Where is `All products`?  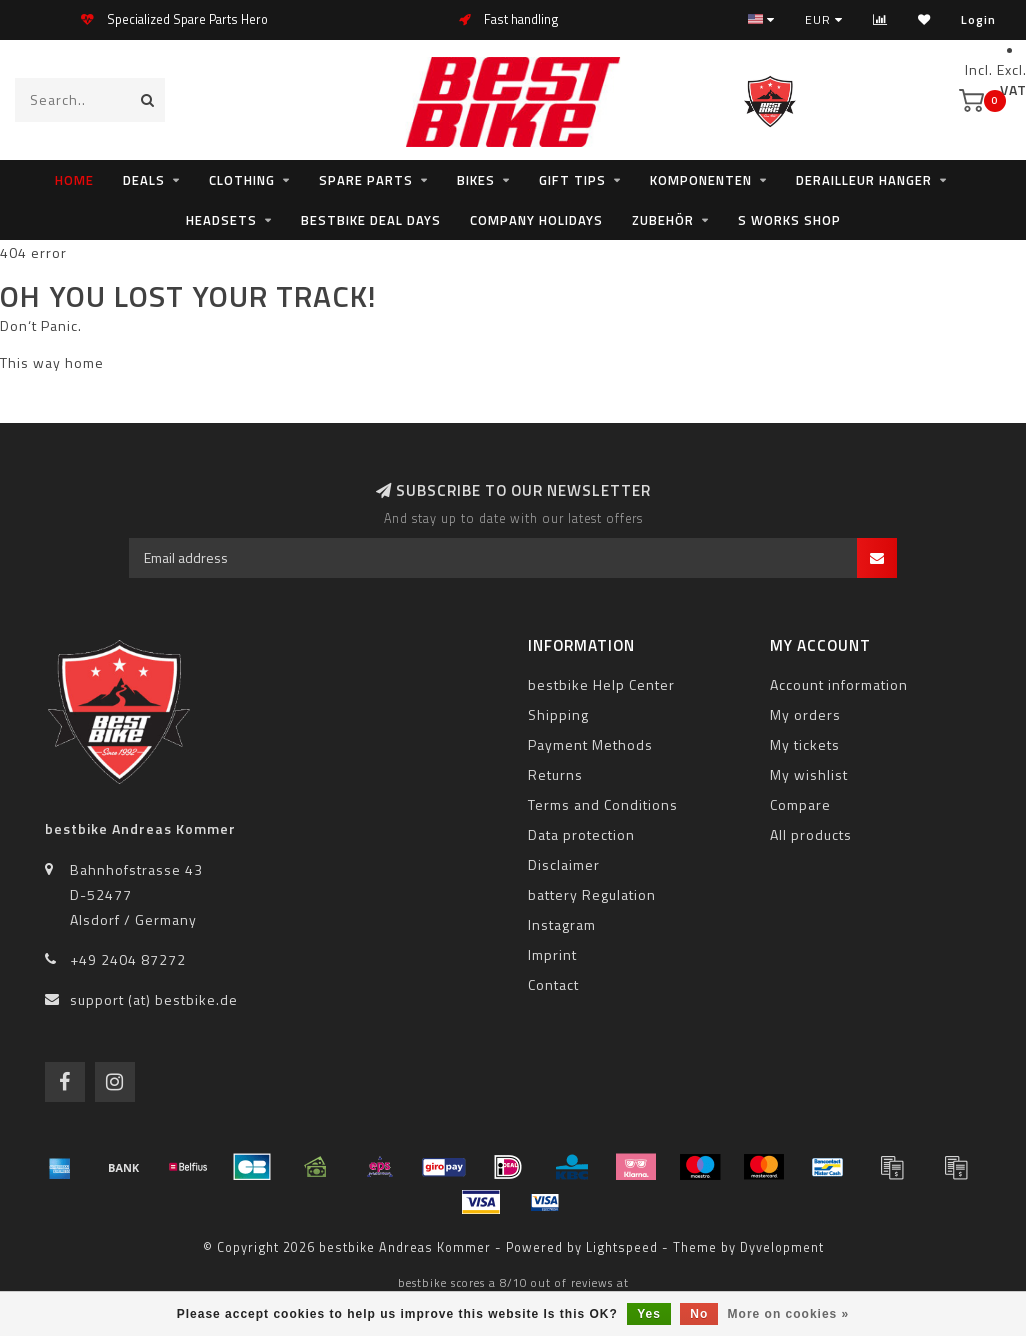
All products is located at coordinates (811, 834).